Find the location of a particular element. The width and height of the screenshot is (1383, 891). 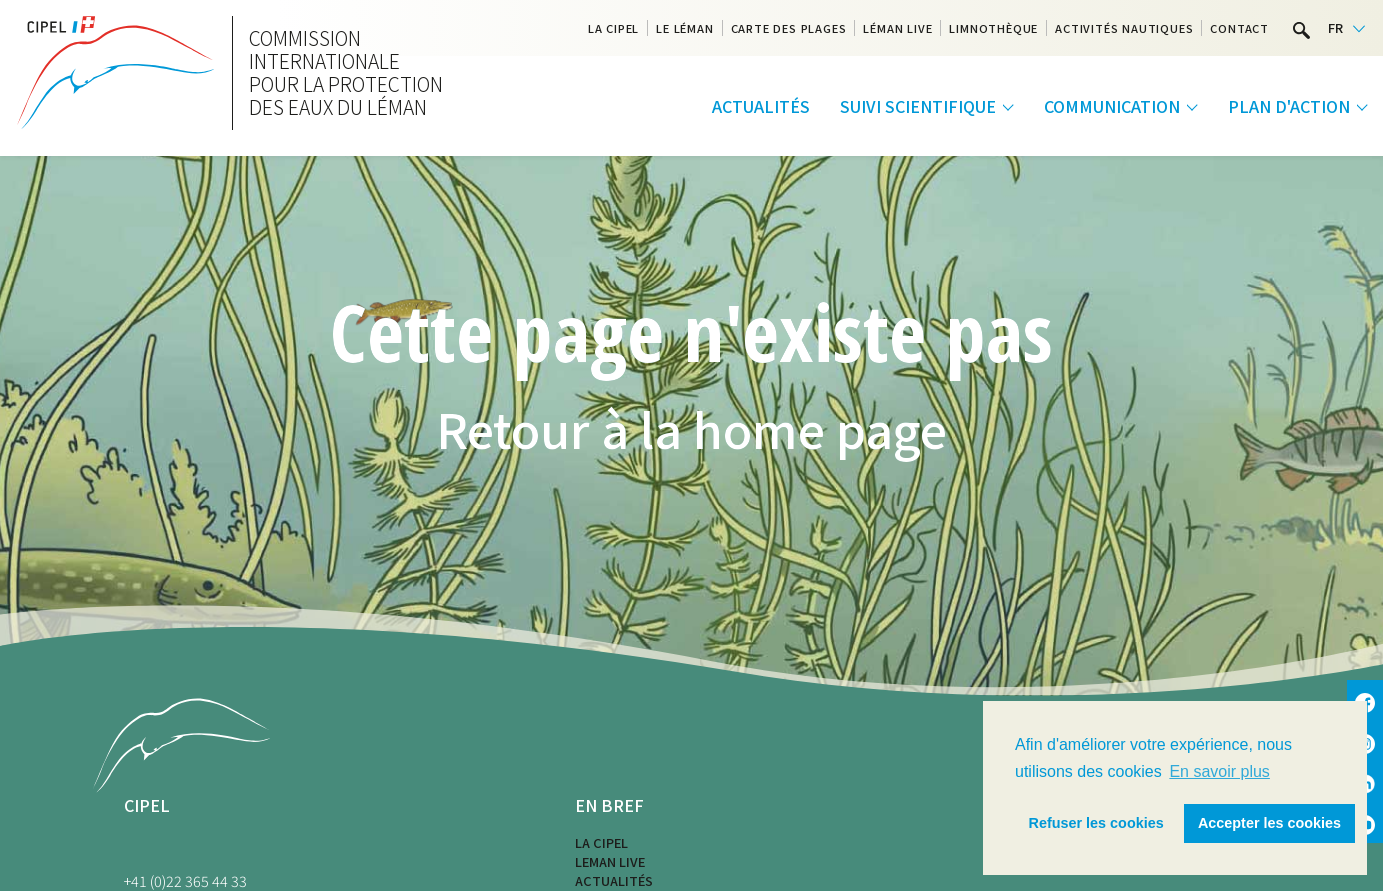

[Language selected: French] is located at coordinates (1346, 28).